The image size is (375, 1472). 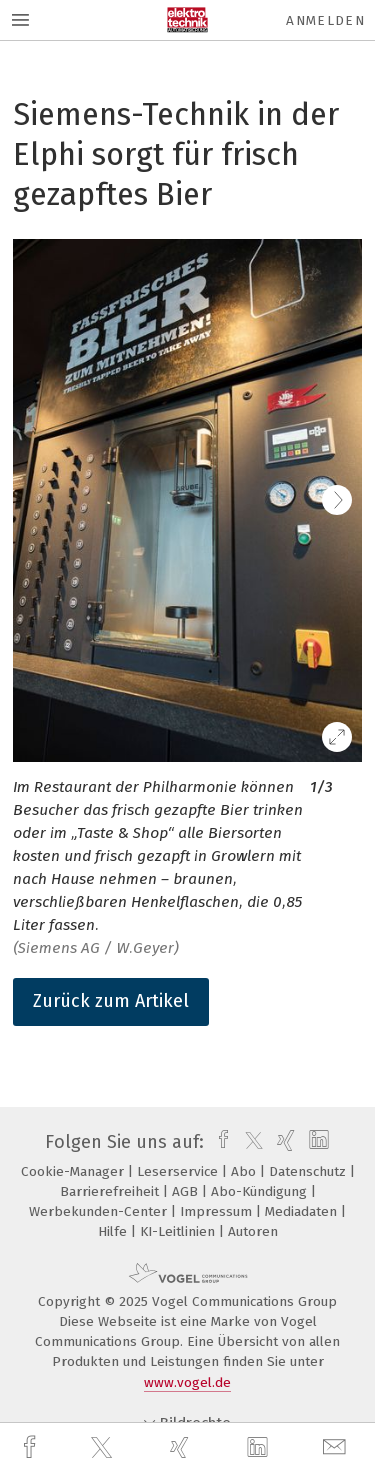 I want to click on [xing], so click(x=182, y=1447).